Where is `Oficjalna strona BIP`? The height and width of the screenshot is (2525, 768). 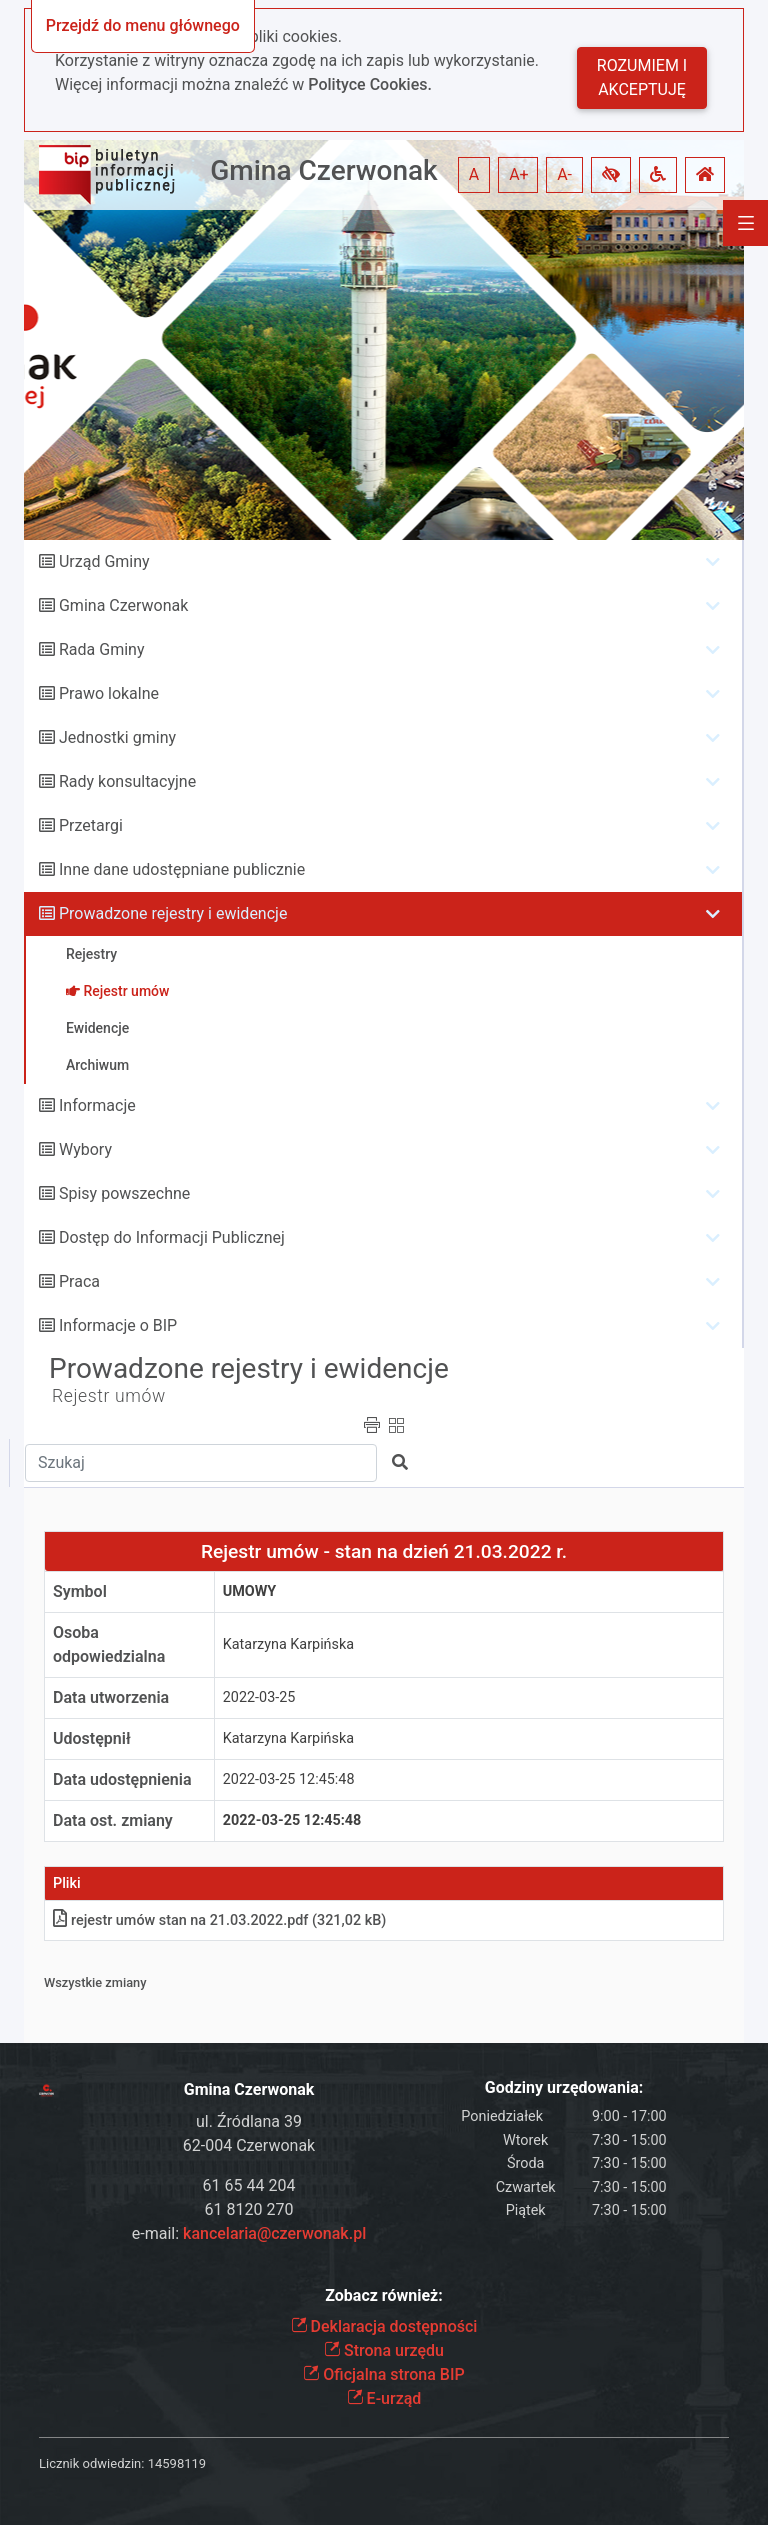 Oficjalna strona BIP is located at coordinates (383, 2374).